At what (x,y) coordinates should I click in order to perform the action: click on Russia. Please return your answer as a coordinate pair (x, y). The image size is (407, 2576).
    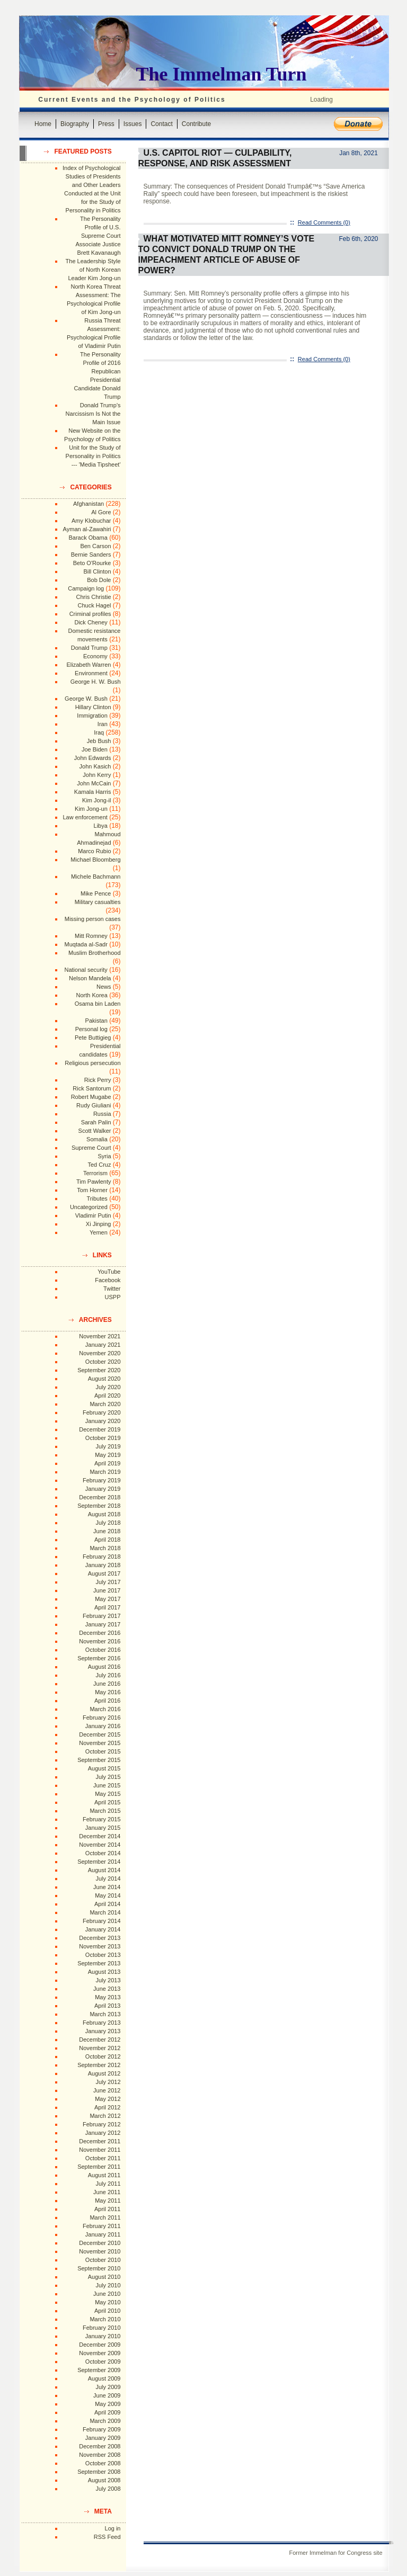
    Looking at the image, I should click on (102, 1114).